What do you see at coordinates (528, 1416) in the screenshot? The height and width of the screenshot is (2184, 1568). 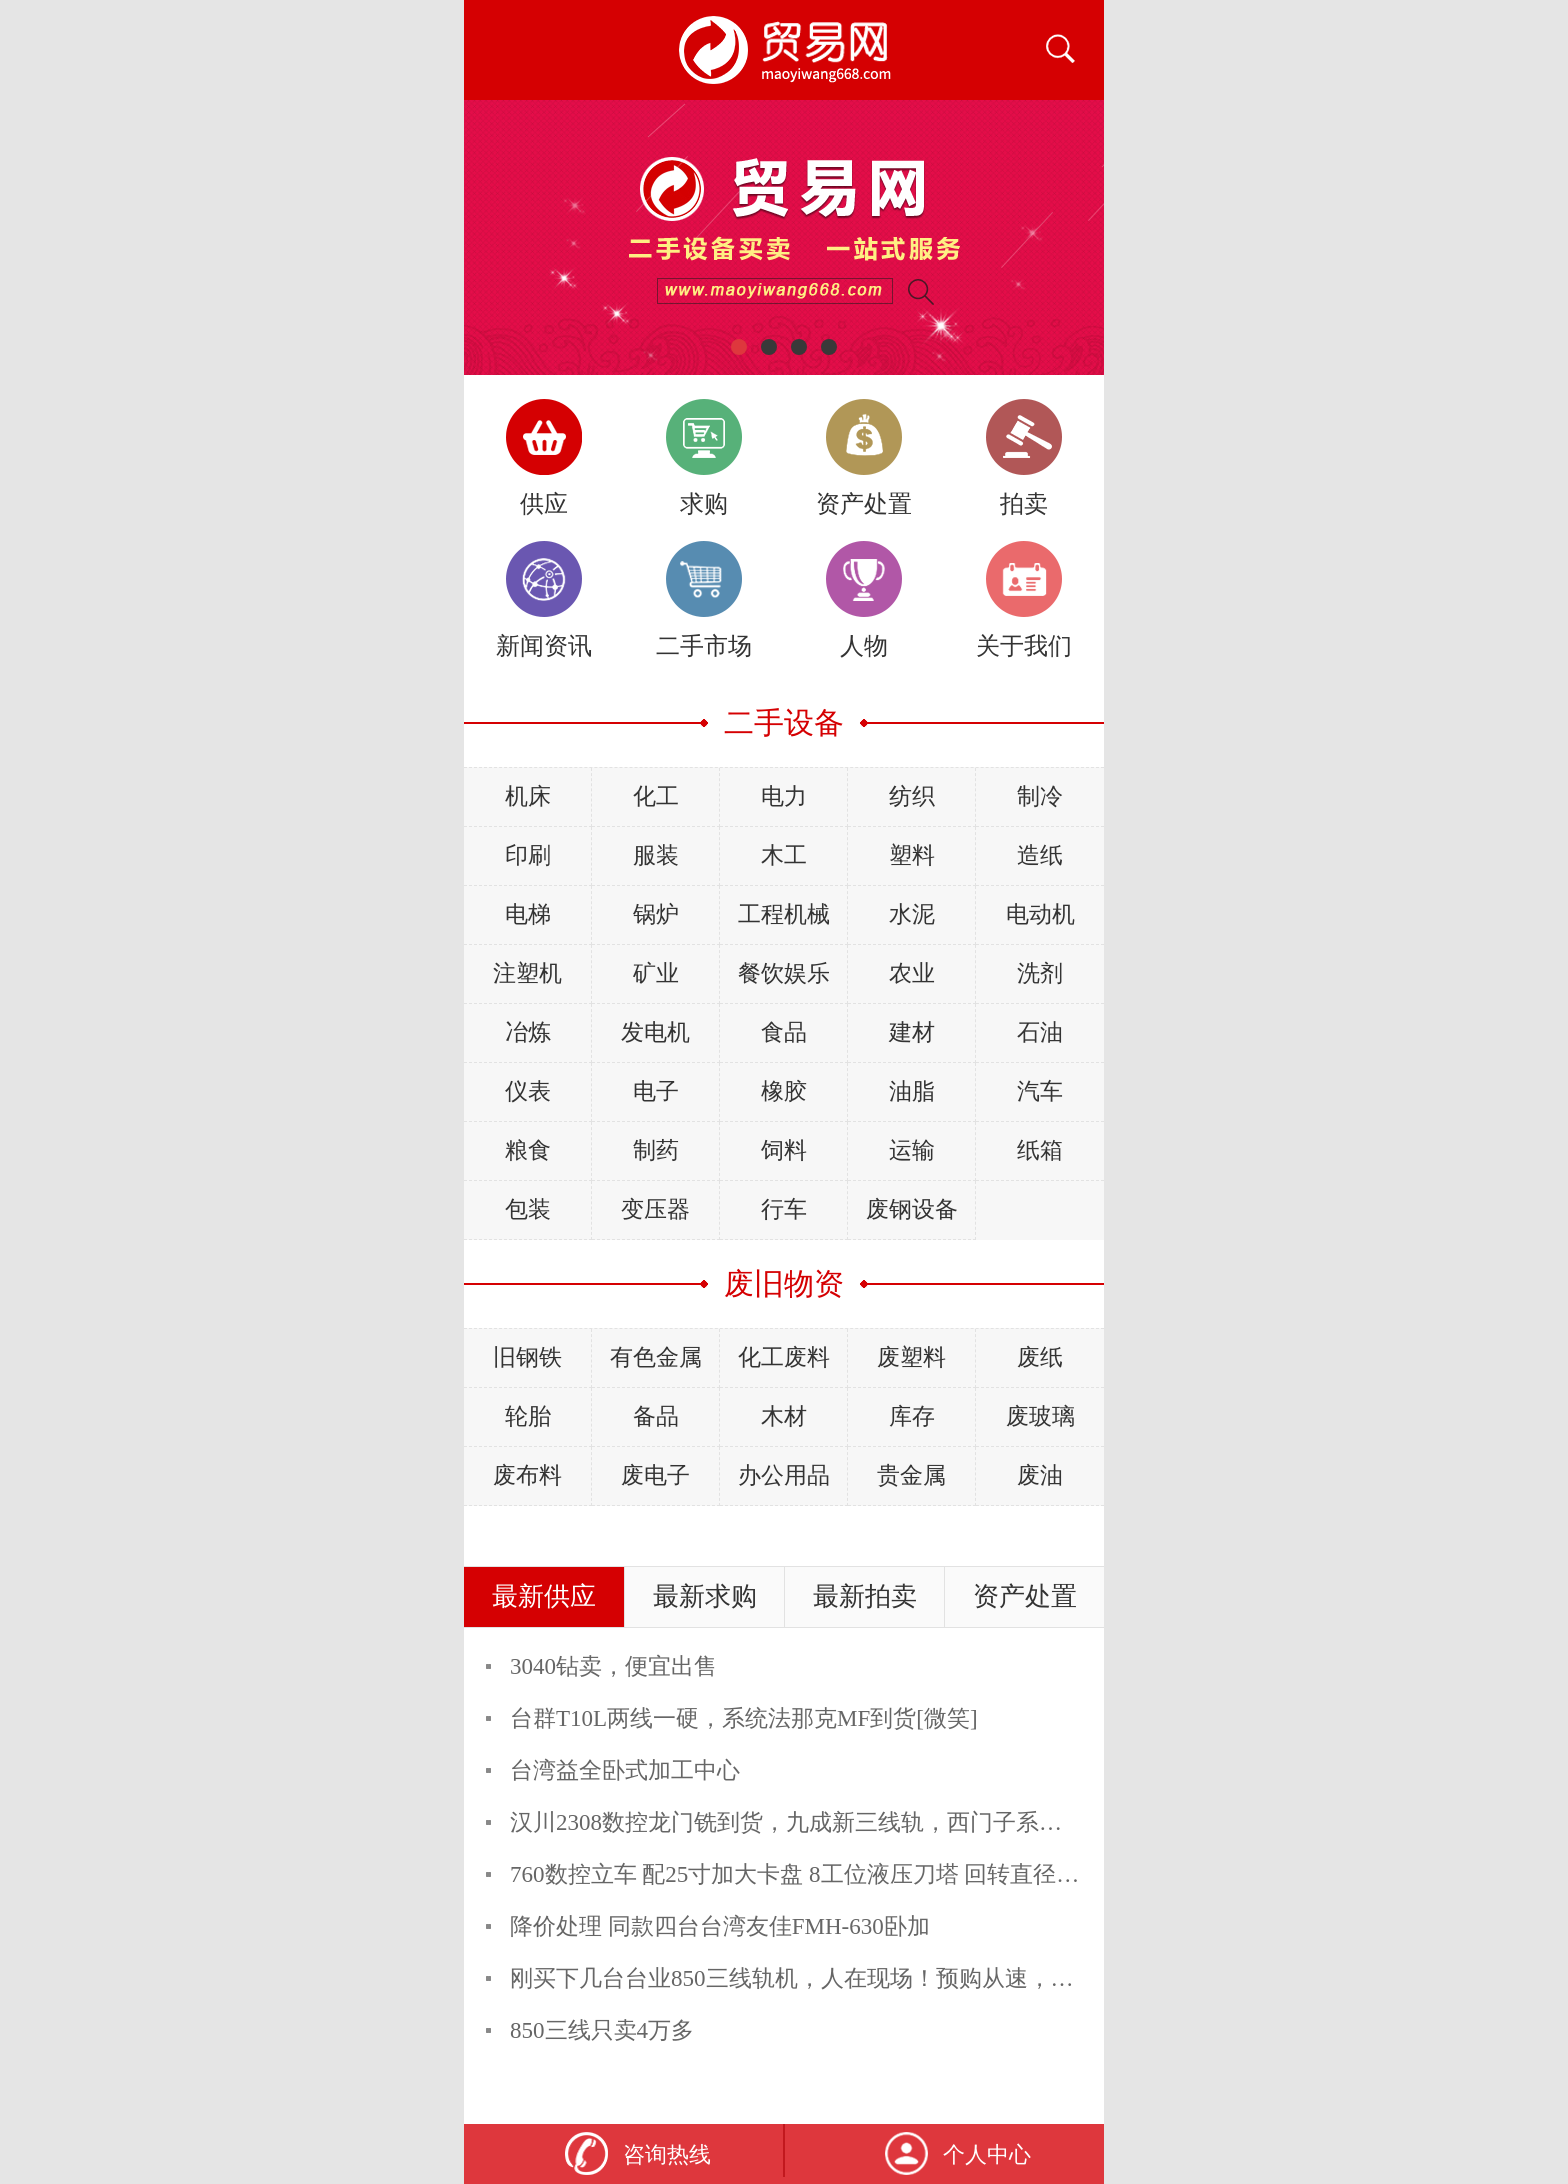 I see `轮胎` at bounding box center [528, 1416].